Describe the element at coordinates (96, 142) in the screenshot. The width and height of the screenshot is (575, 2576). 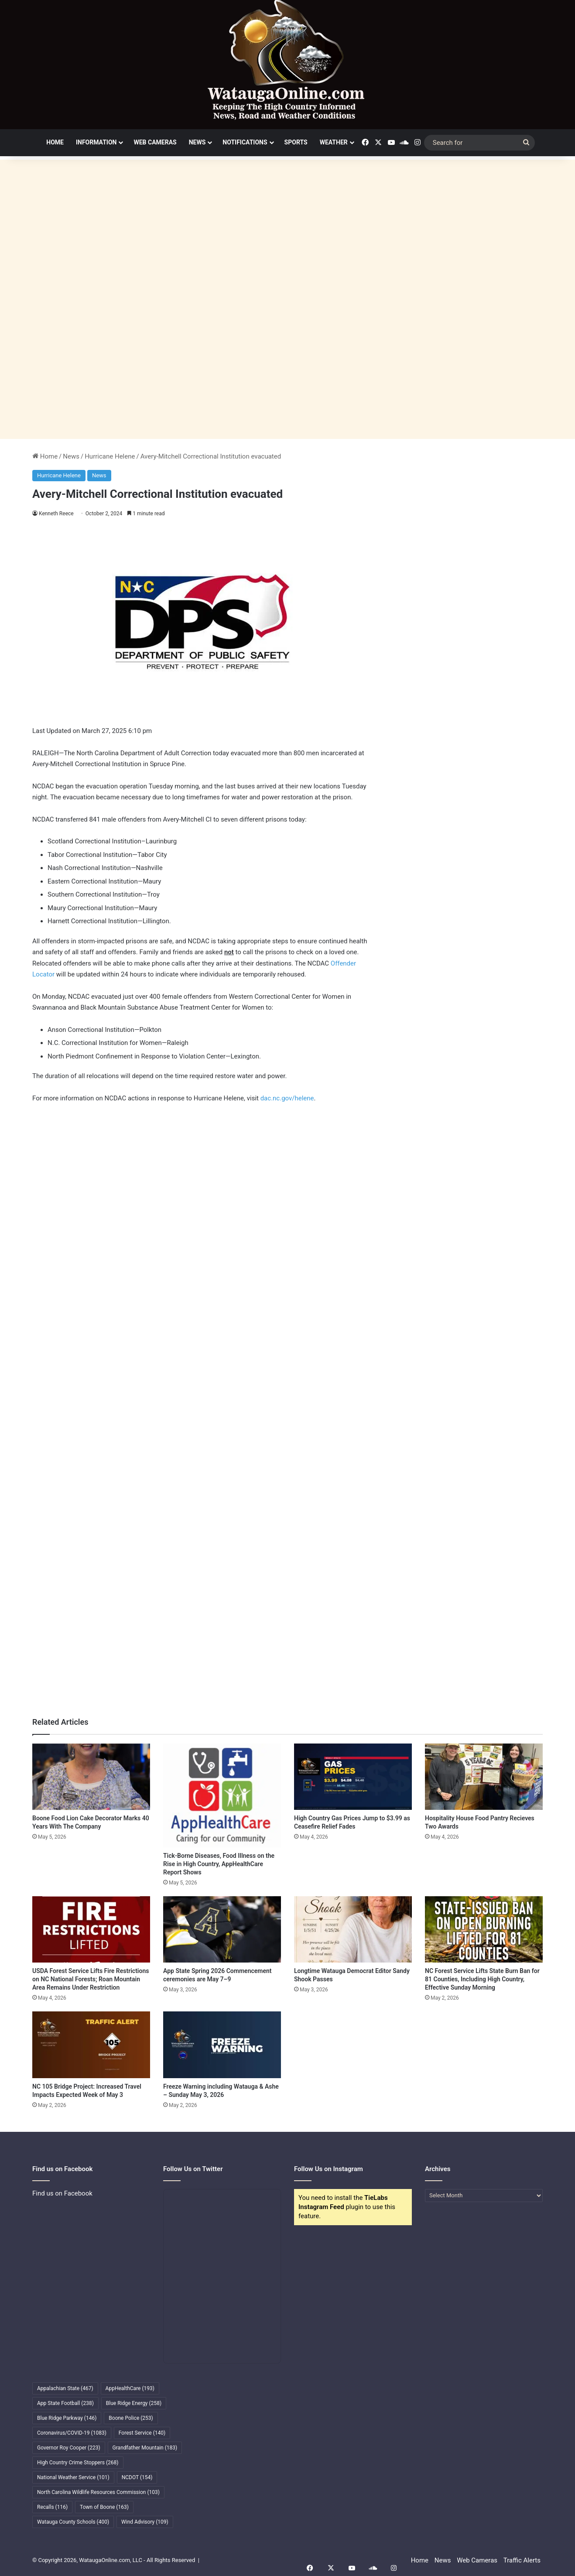
I see `Information` at that location.